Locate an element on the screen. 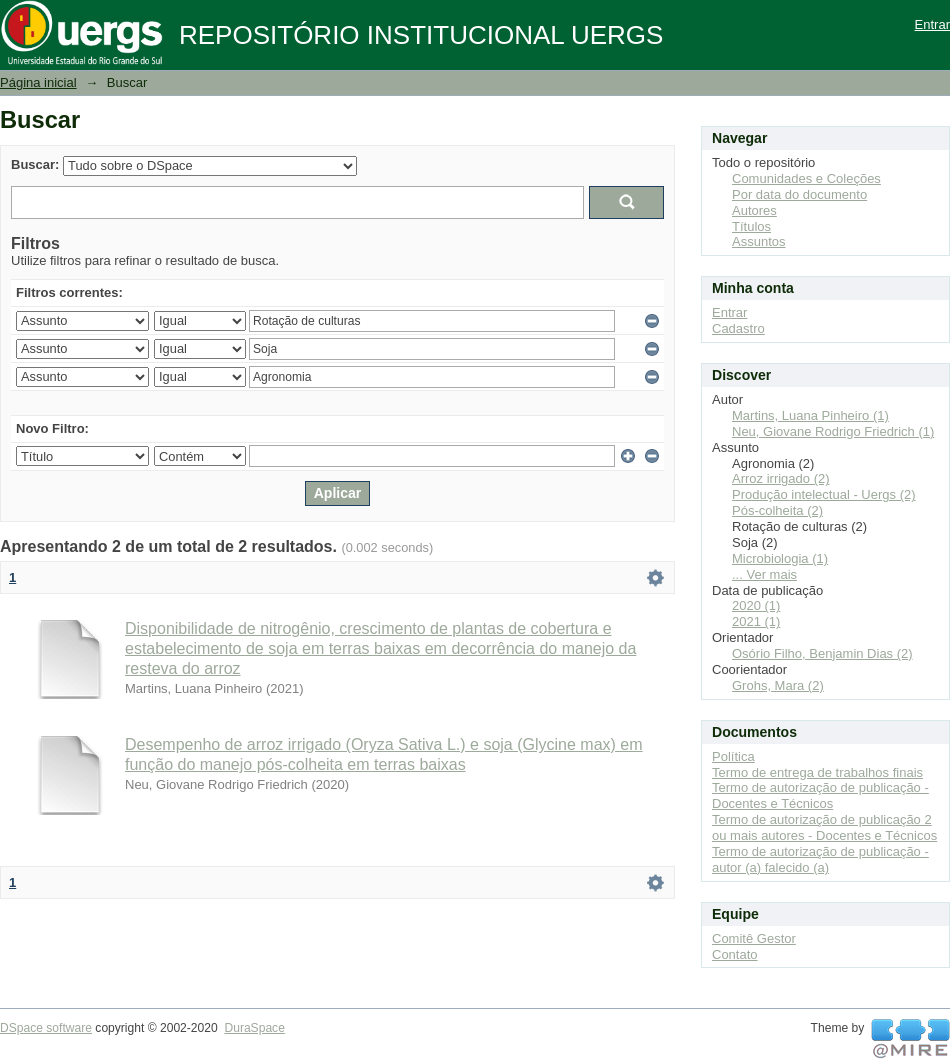  Termo de entrega de trabalhos finais is located at coordinates (817, 772).